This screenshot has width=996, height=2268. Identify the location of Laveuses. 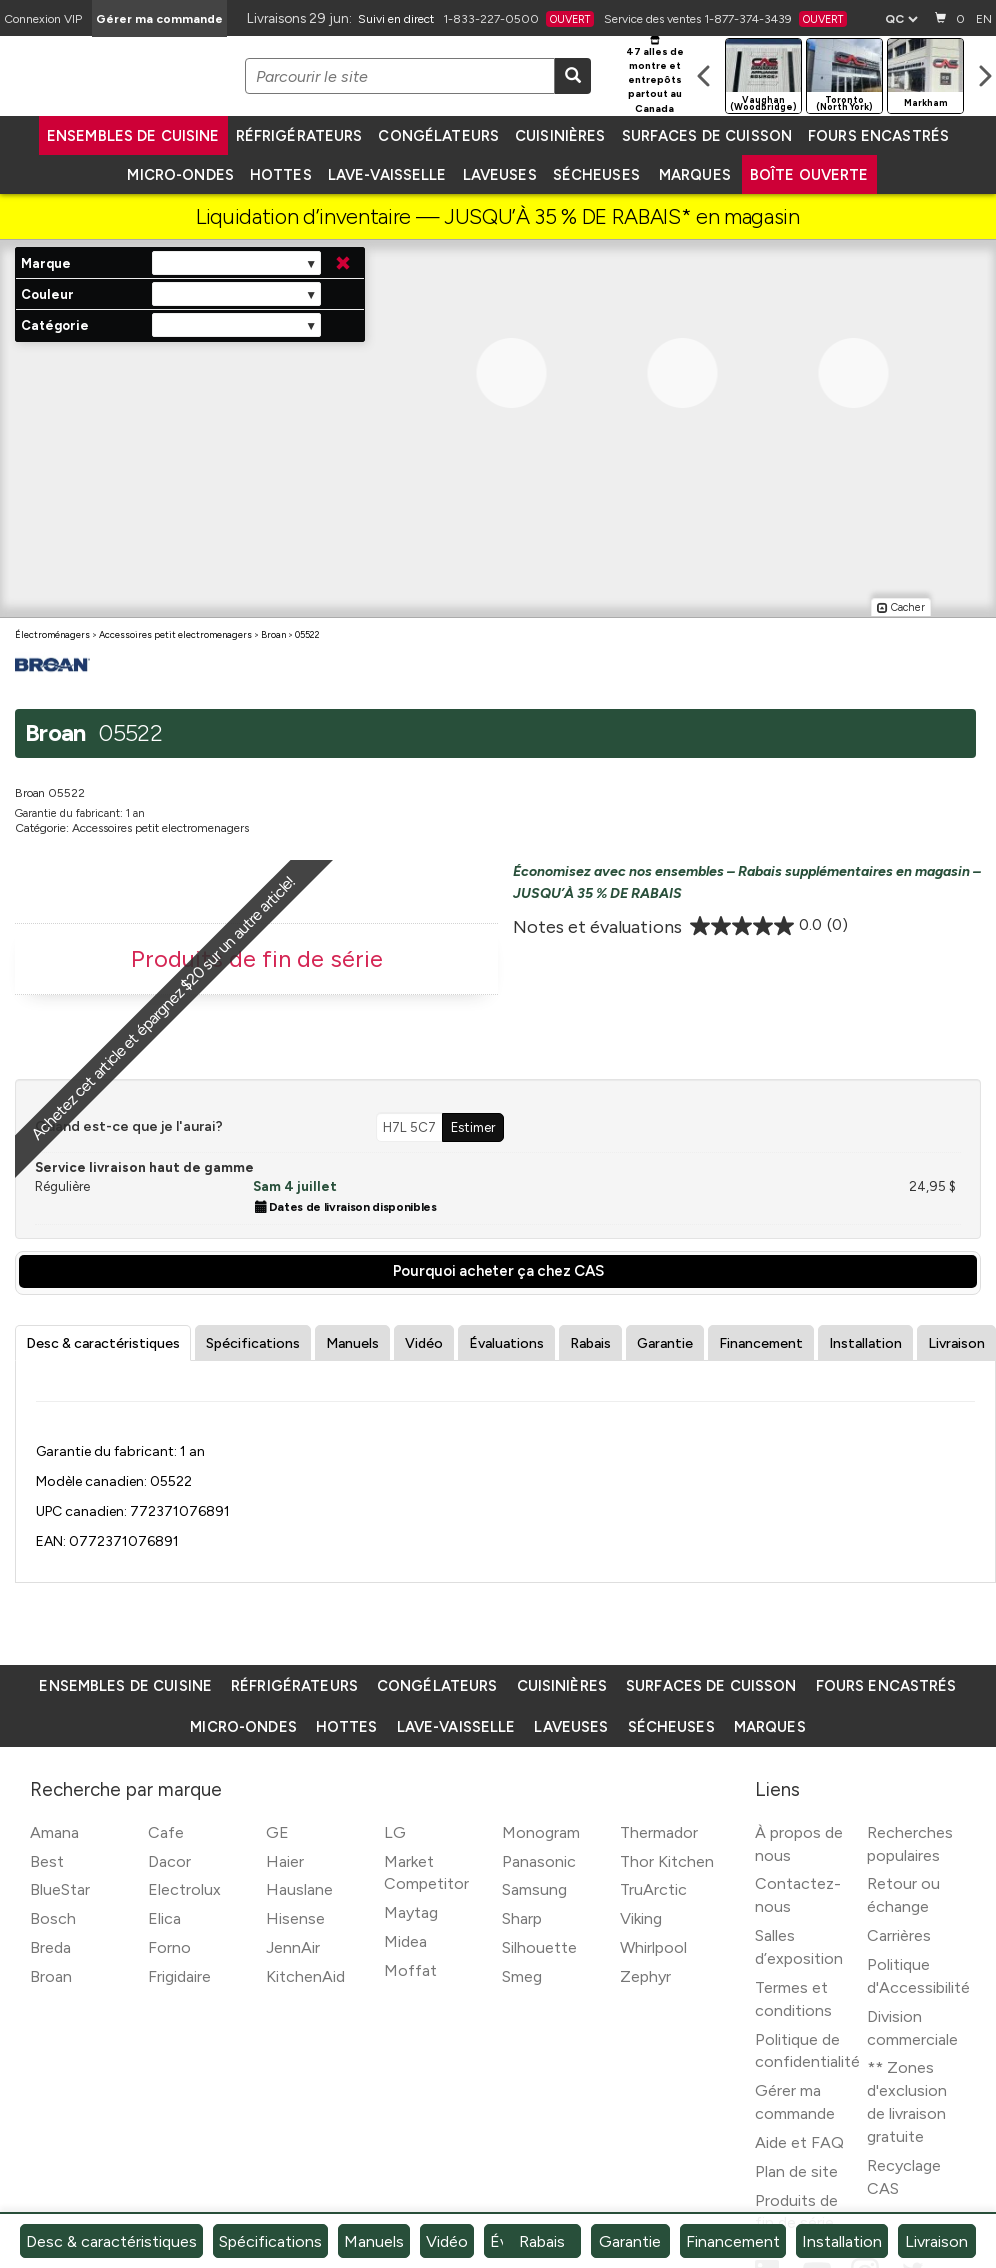
(500, 175).